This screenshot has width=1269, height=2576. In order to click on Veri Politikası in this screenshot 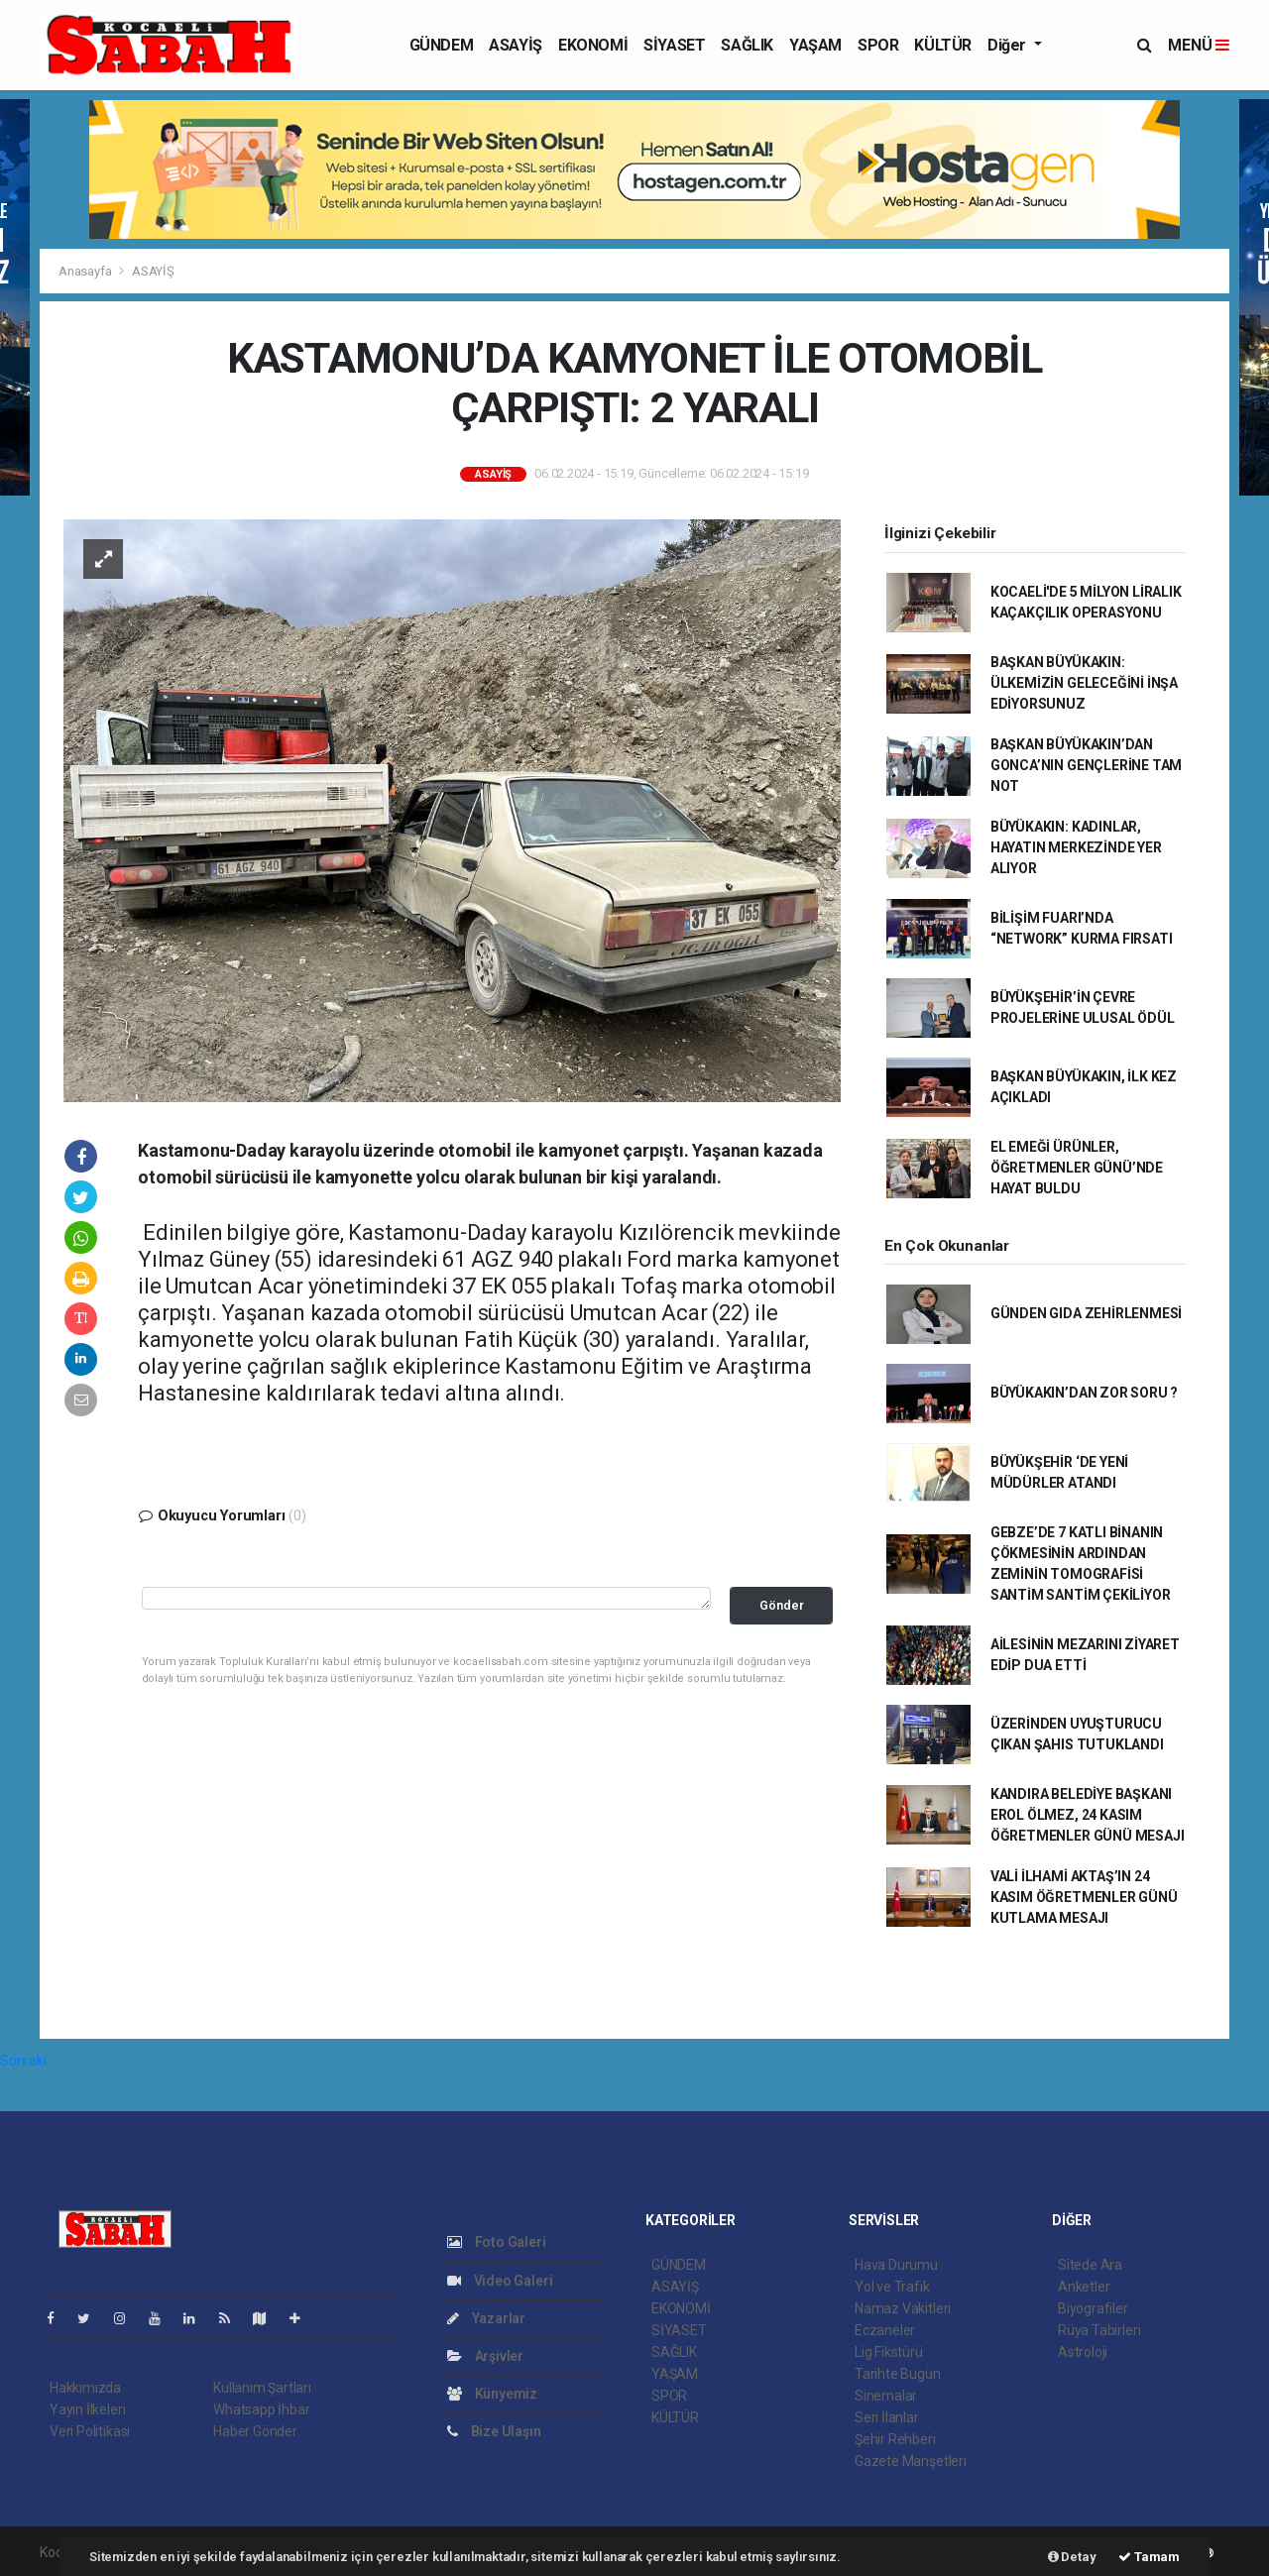, I will do `click(90, 2431)`.